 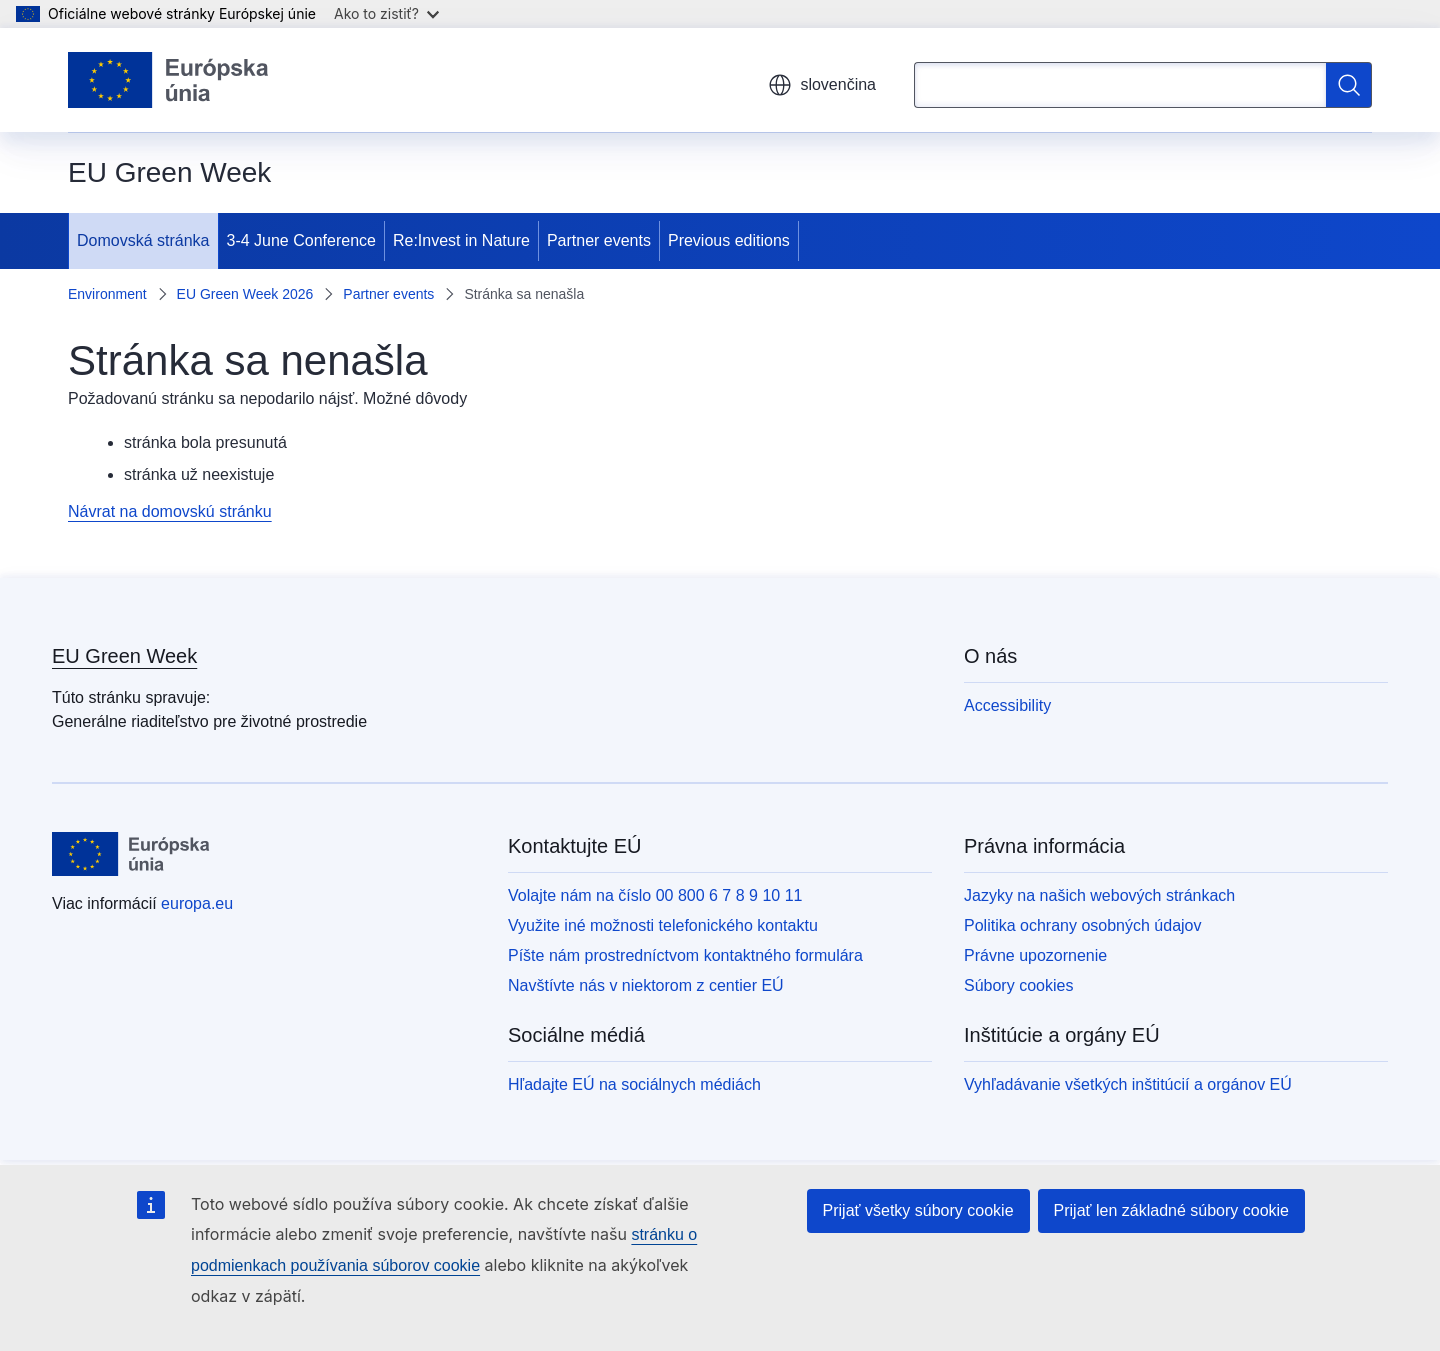 I want to click on Píšte nám prostredníctvom kontaktného formulára, so click(x=685, y=955).